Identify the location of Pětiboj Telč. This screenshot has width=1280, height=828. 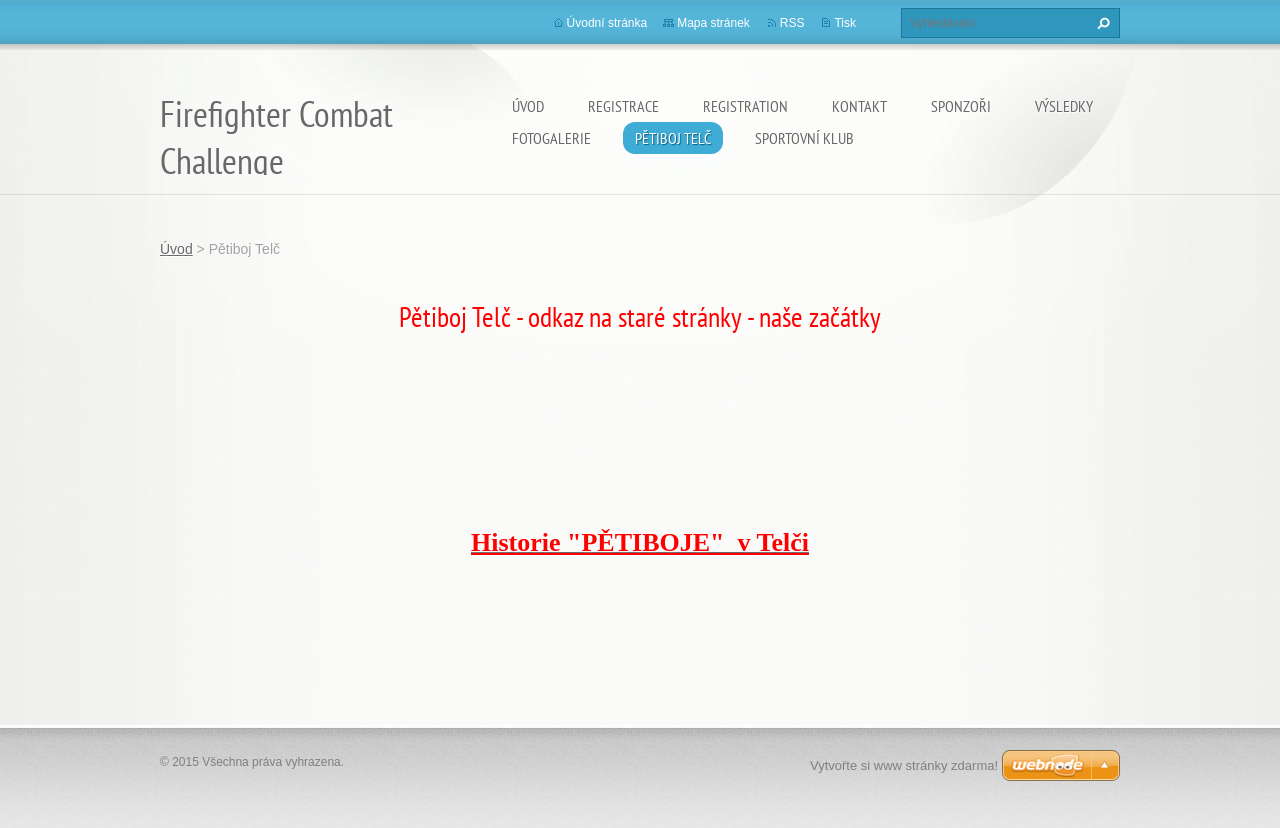
(673, 138).